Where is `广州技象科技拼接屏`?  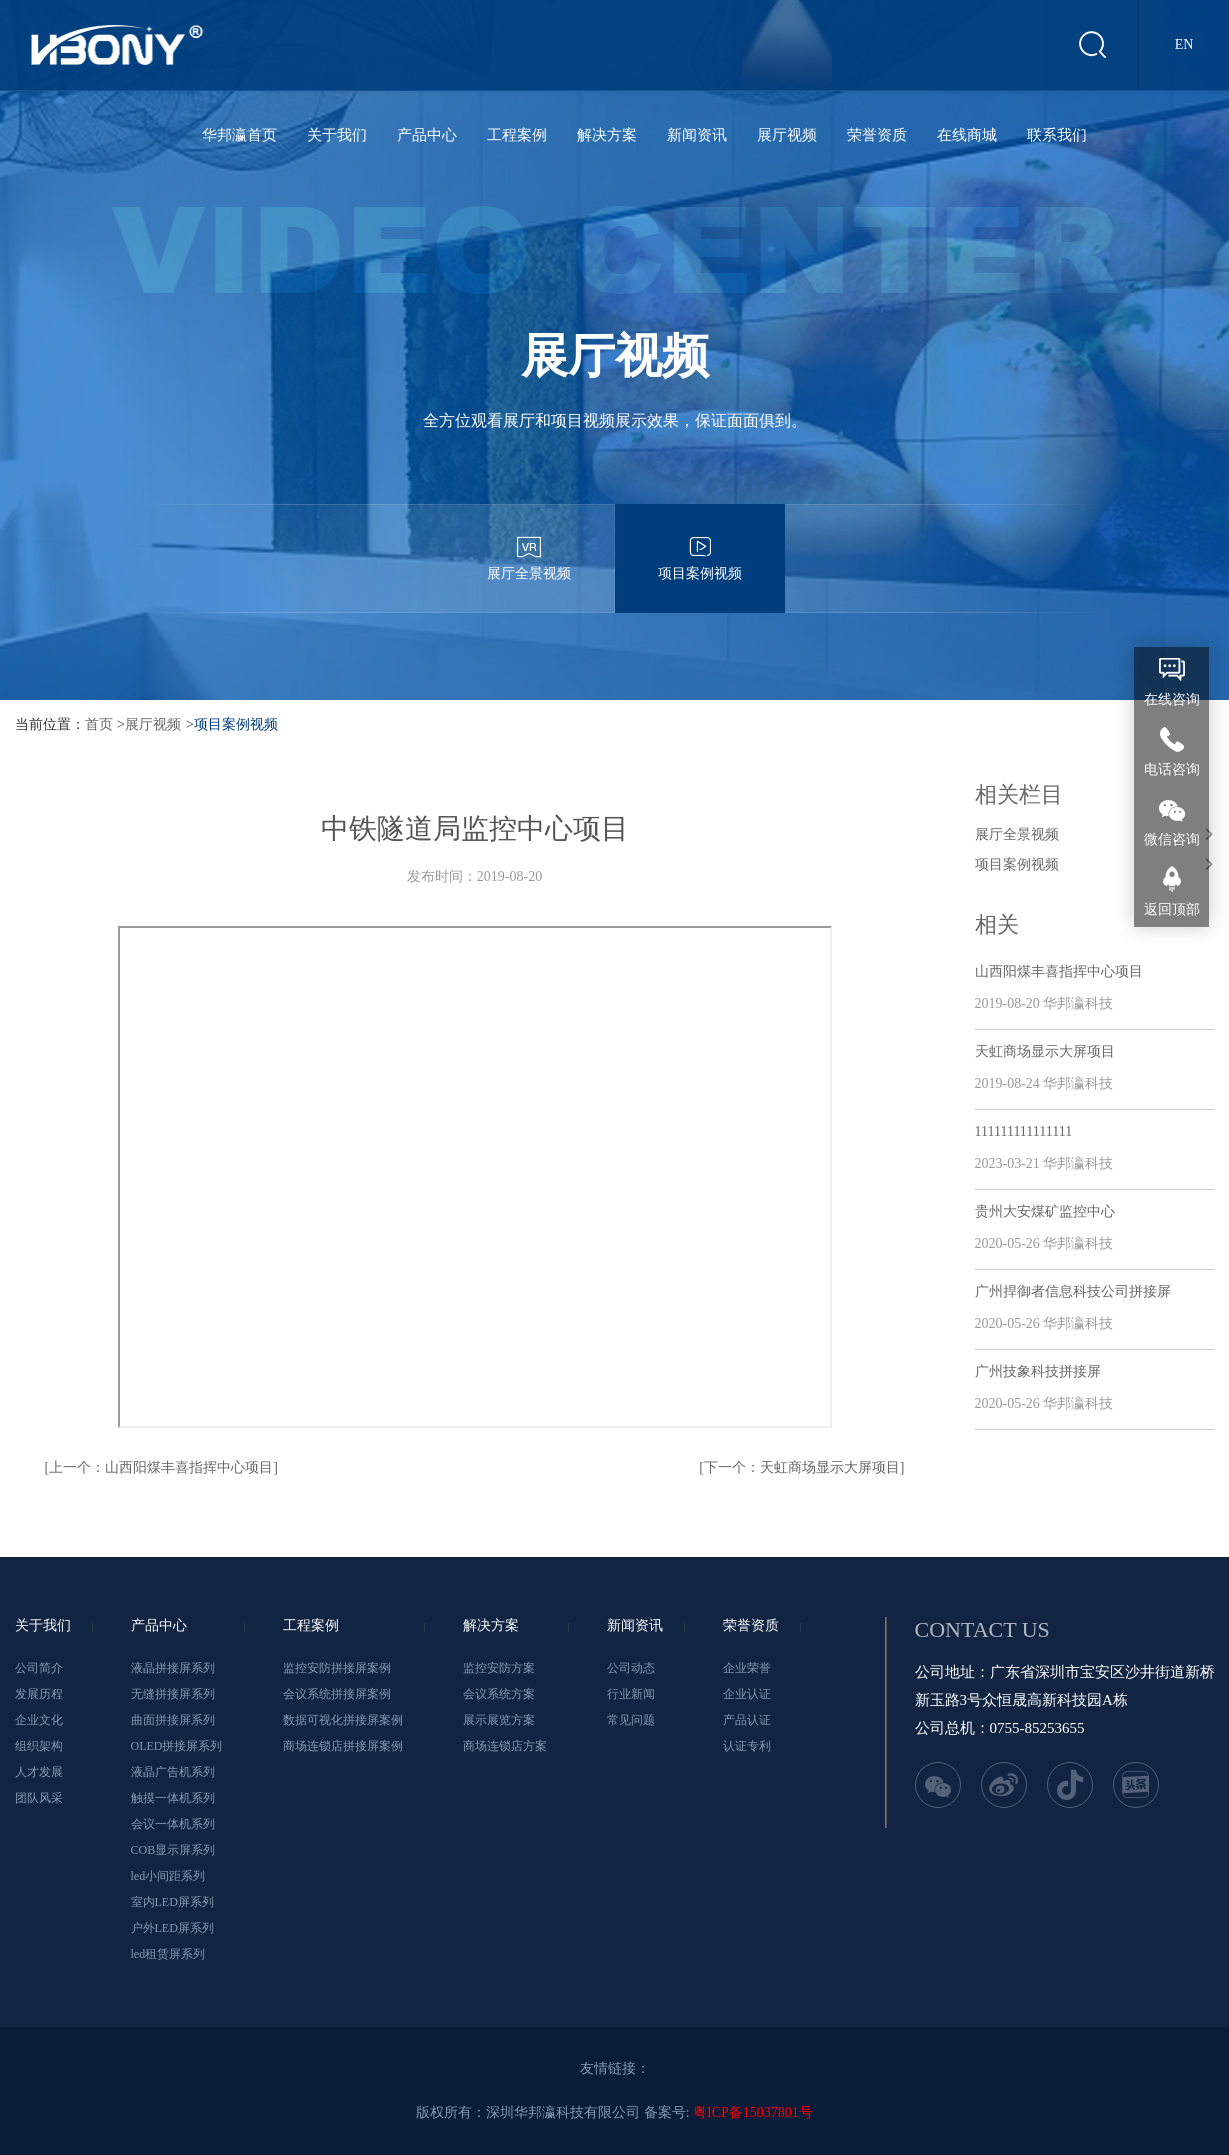
广州技象科技拼接屏 is located at coordinates (1038, 1371).